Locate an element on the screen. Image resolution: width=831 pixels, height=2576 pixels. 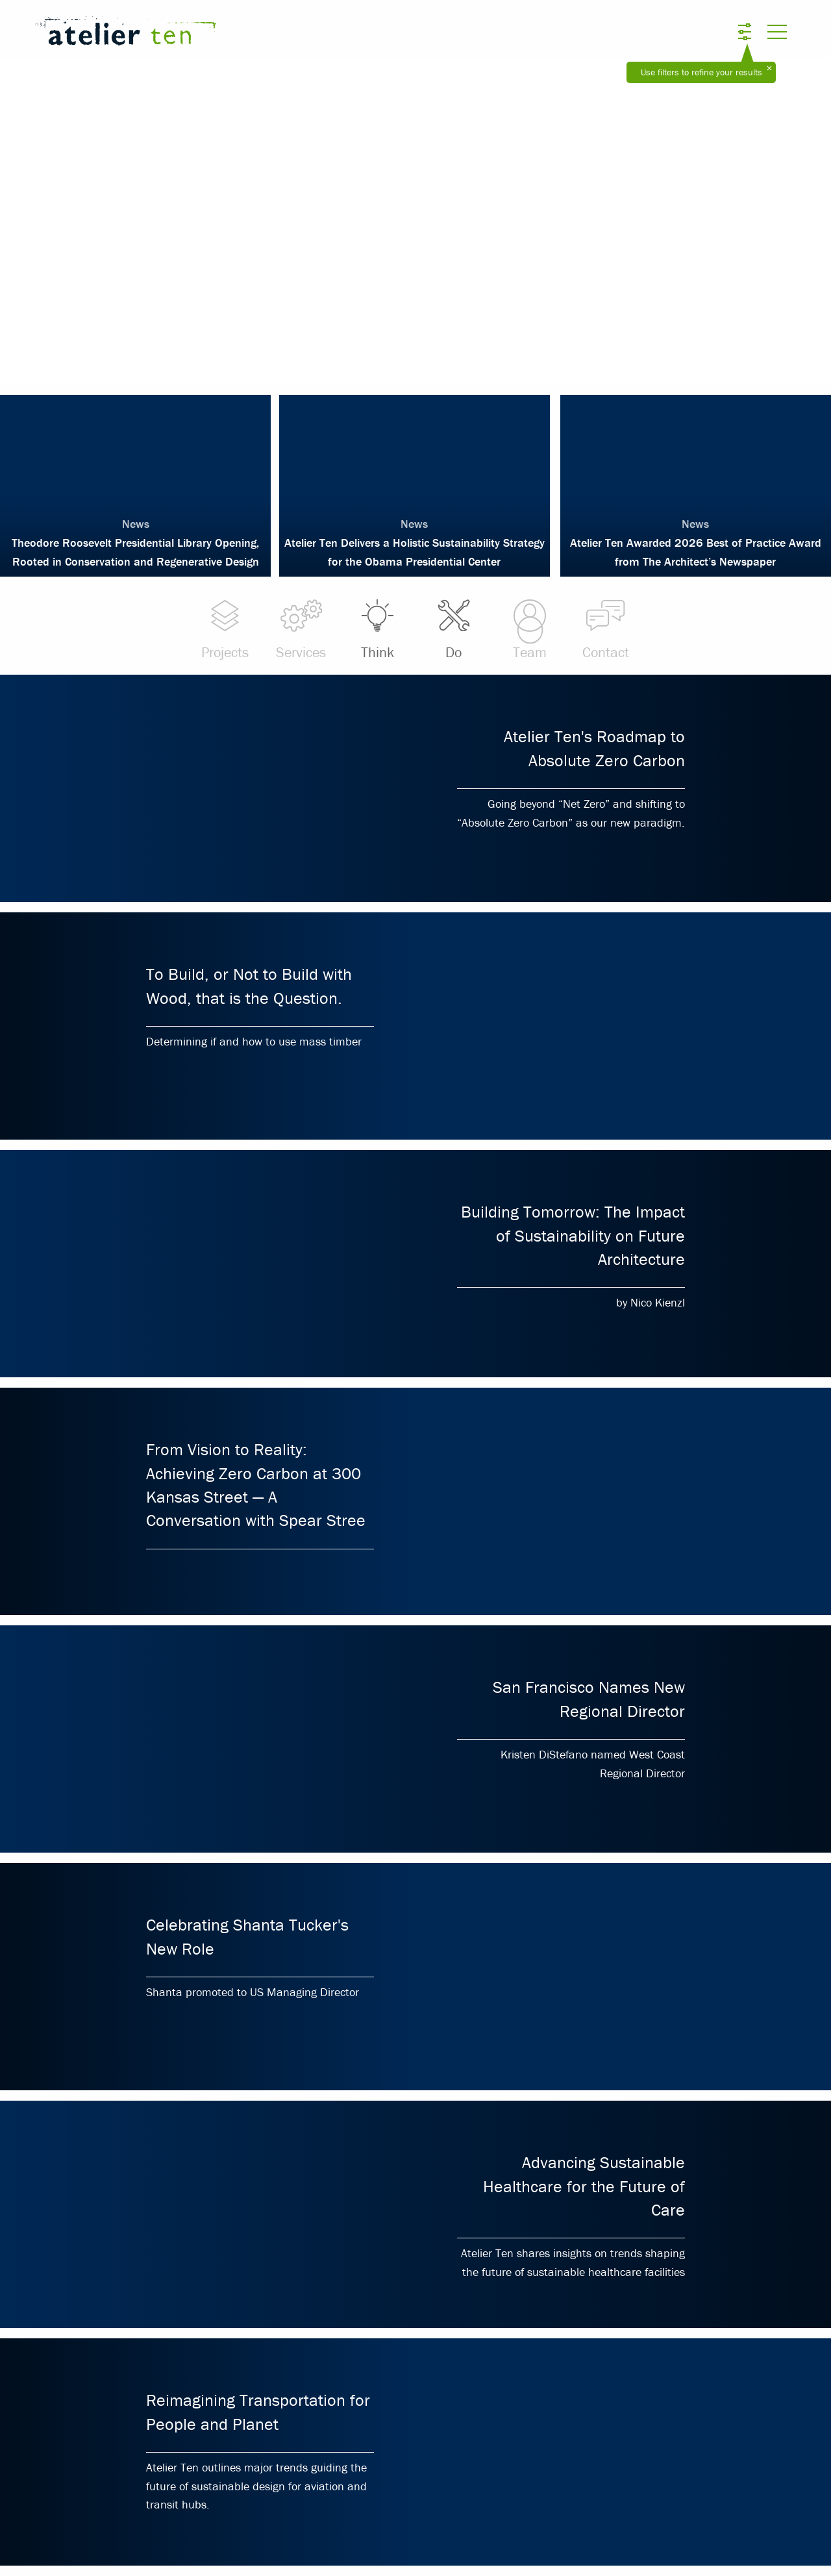
Team [menuitem] is located at coordinates (529, 629).